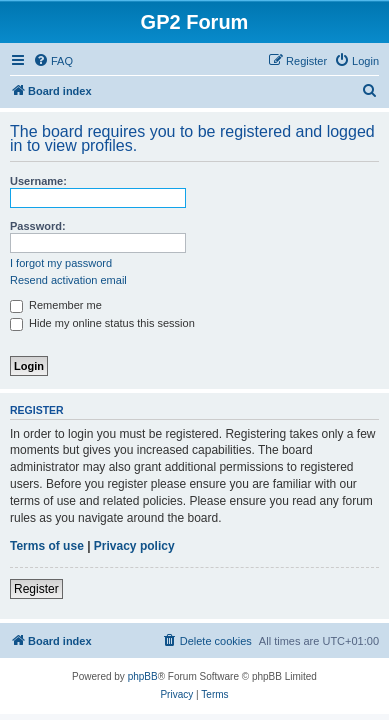 This screenshot has width=389, height=720. What do you see at coordinates (143, 676) in the screenshot?
I see `phpBB` at bounding box center [143, 676].